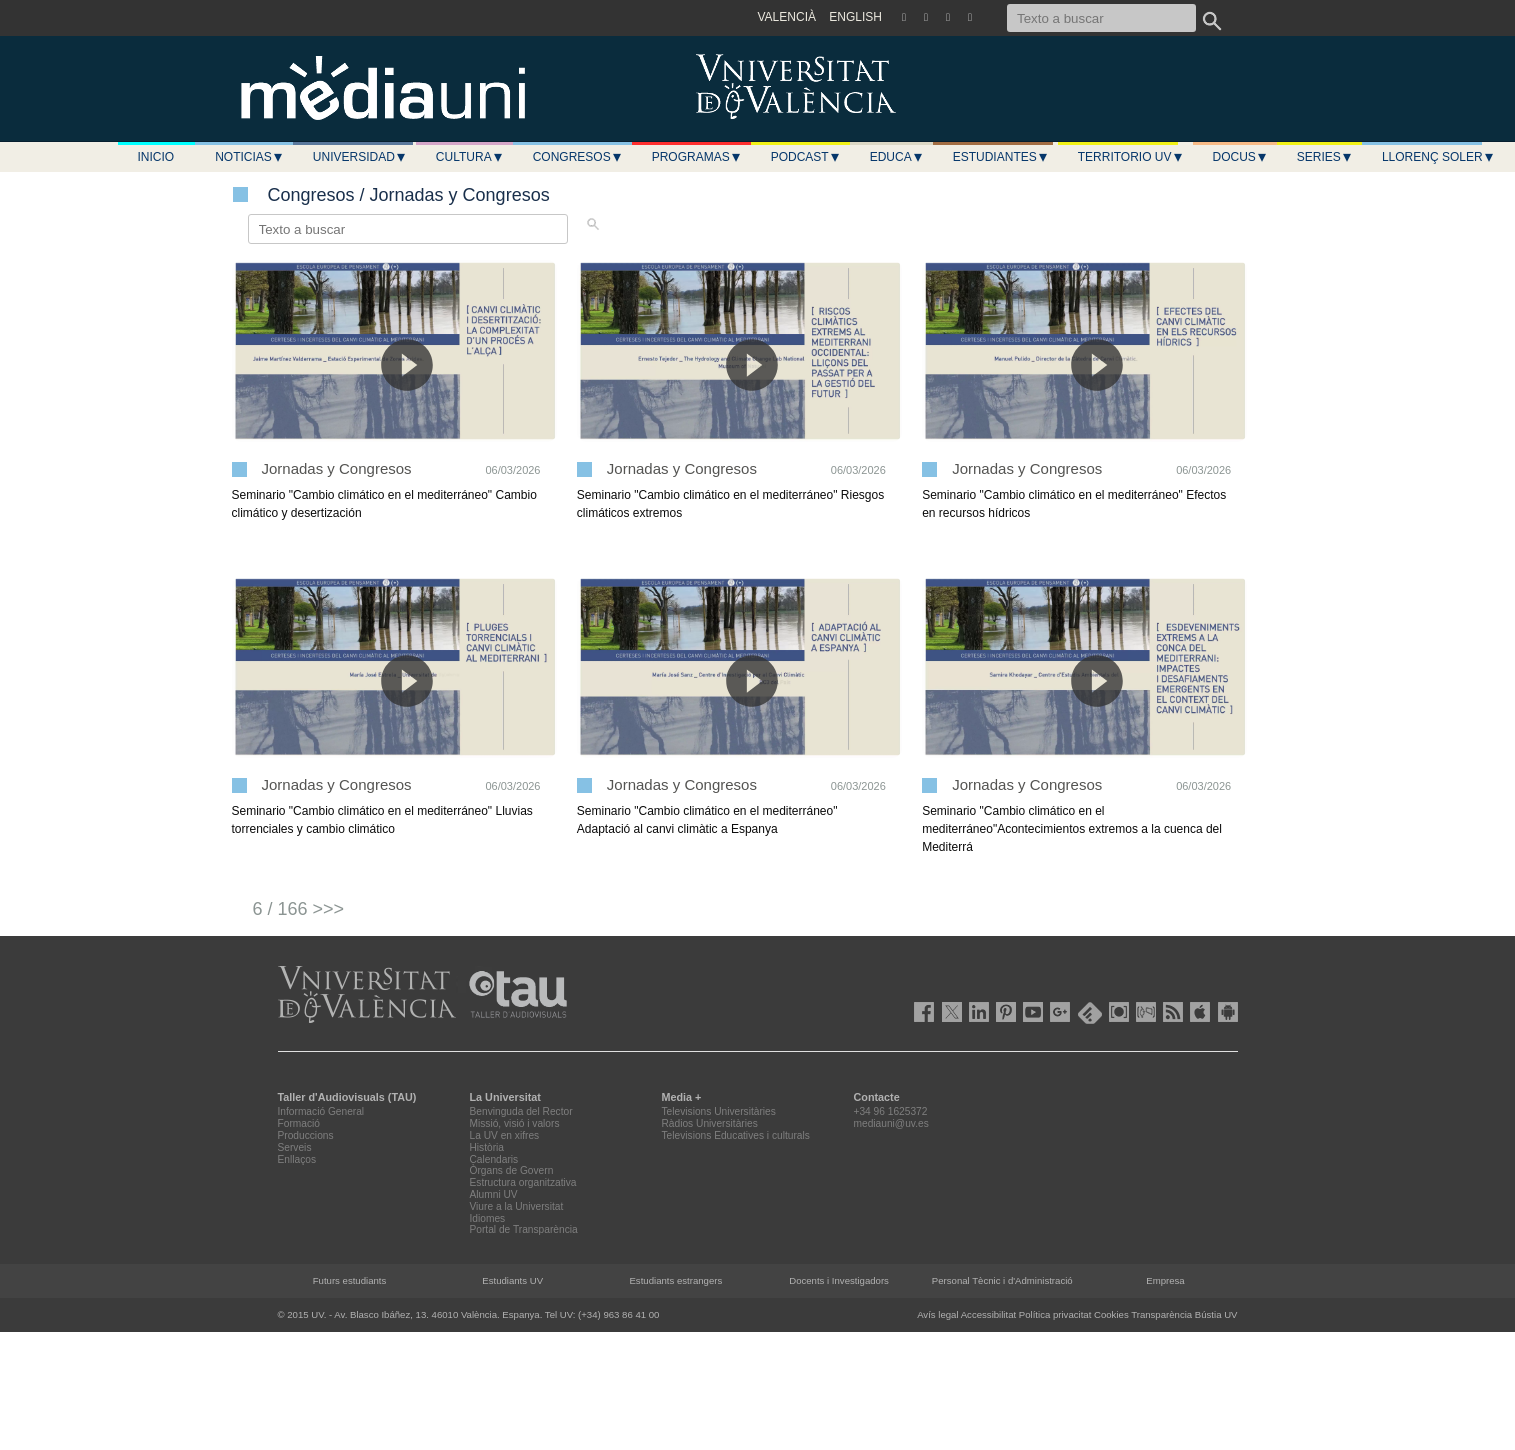 This screenshot has width=1515, height=1450. What do you see at coordinates (855, 17) in the screenshot?
I see `ENGLISH` at bounding box center [855, 17].